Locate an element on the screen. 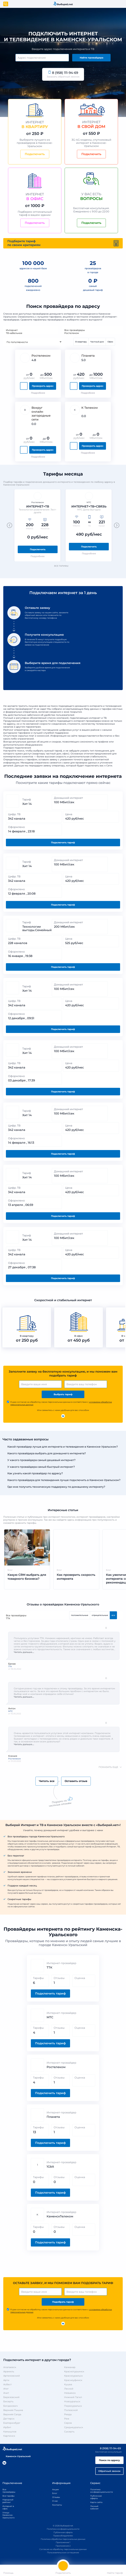 This screenshot has height=2576, width=126. МТС is located at coordinates (50, 2017).